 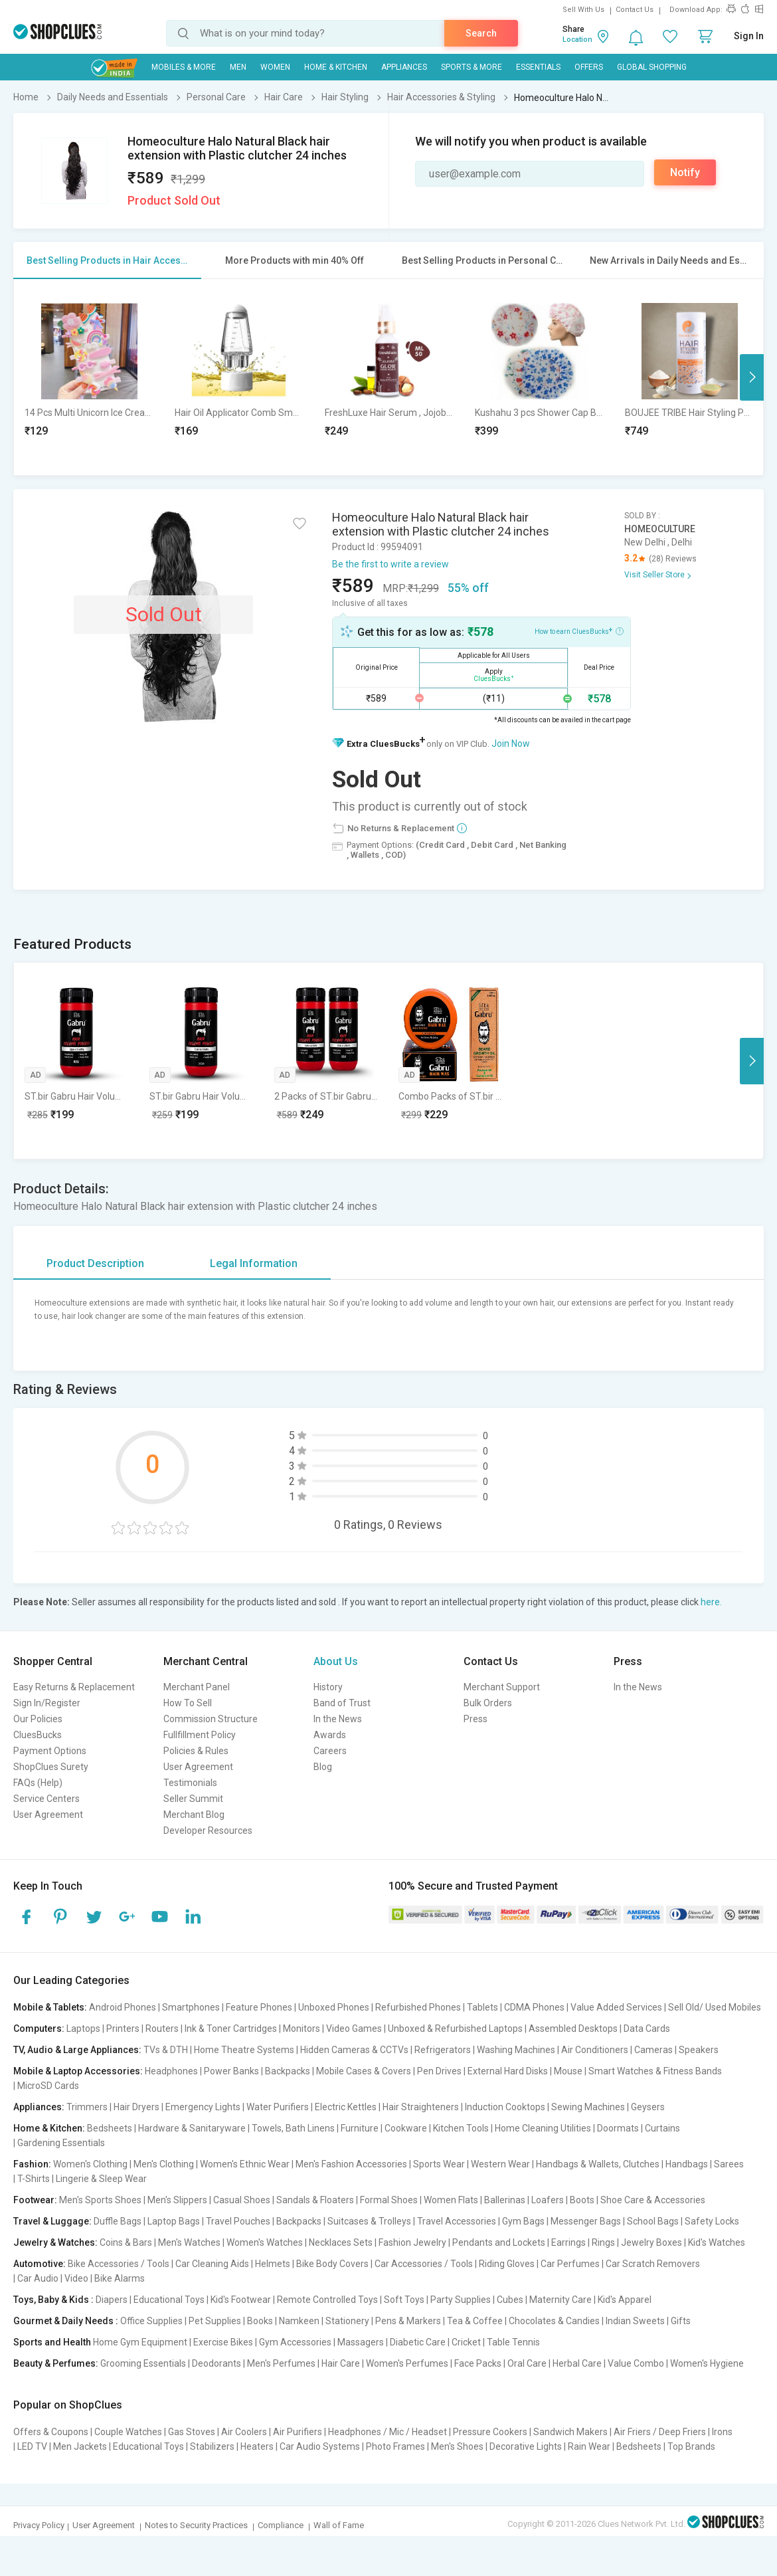 I want to click on Emergency Lights, so click(x=202, y=2107).